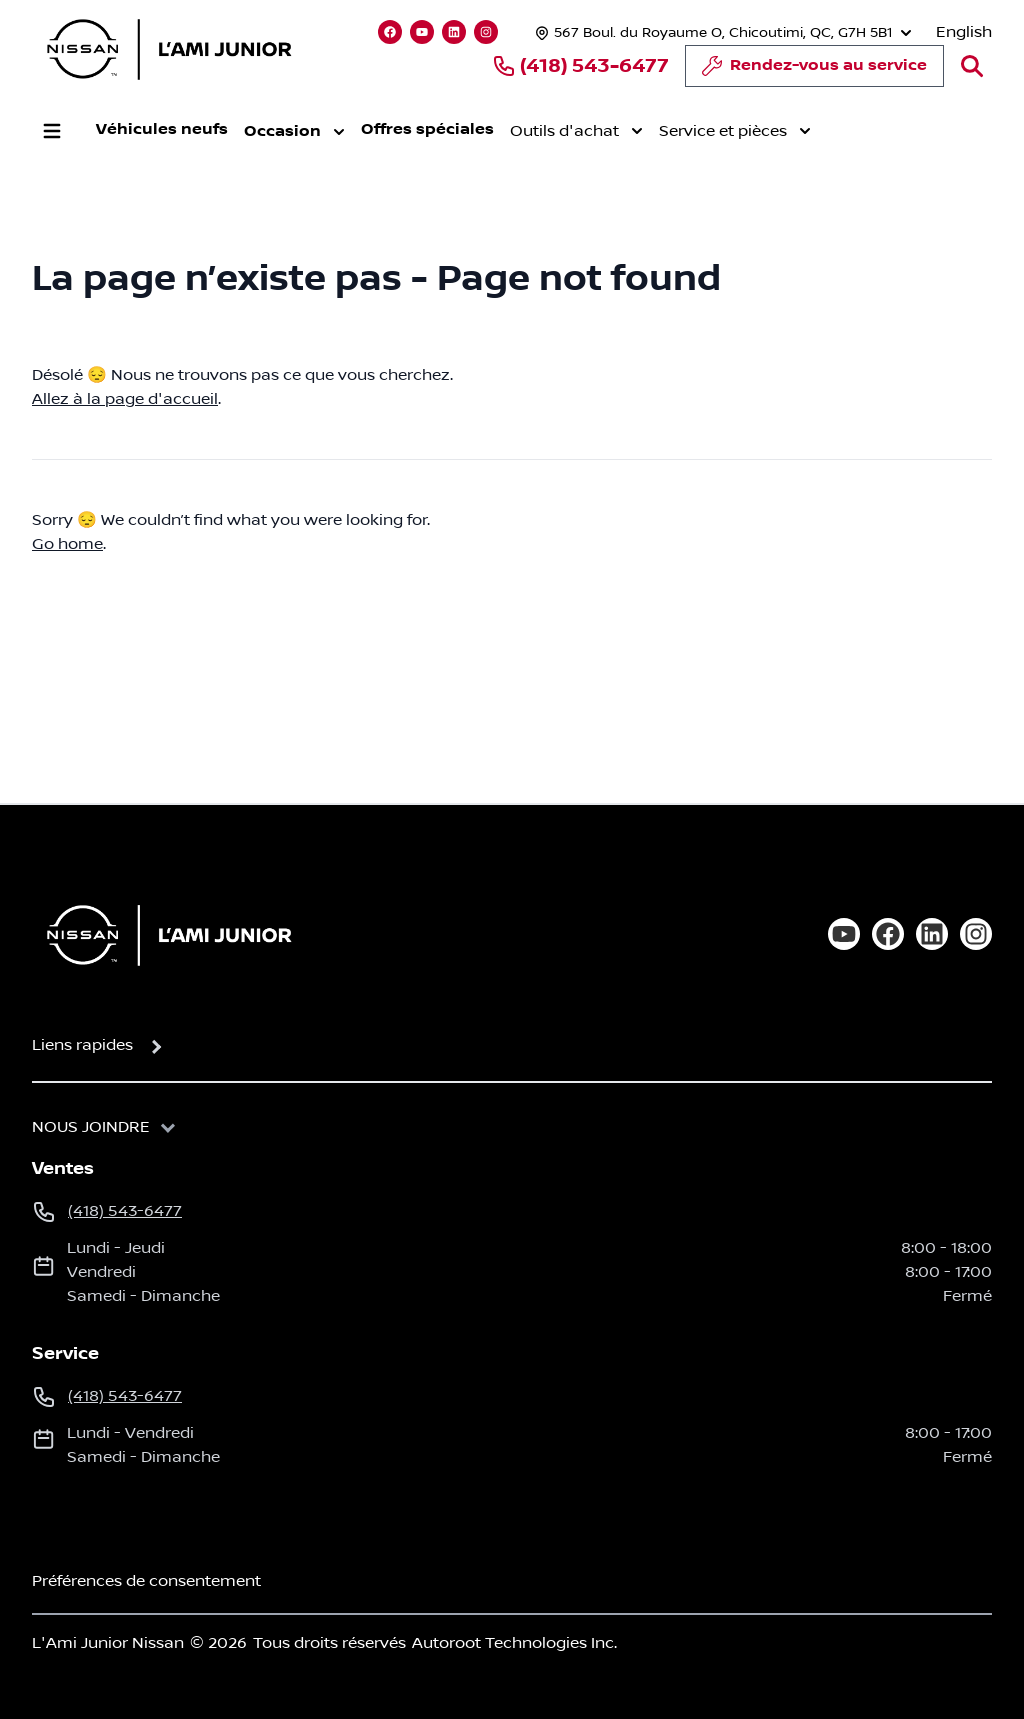  Describe the element at coordinates (721, 32) in the screenshot. I see `[Heures d'ouverture]` at that location.